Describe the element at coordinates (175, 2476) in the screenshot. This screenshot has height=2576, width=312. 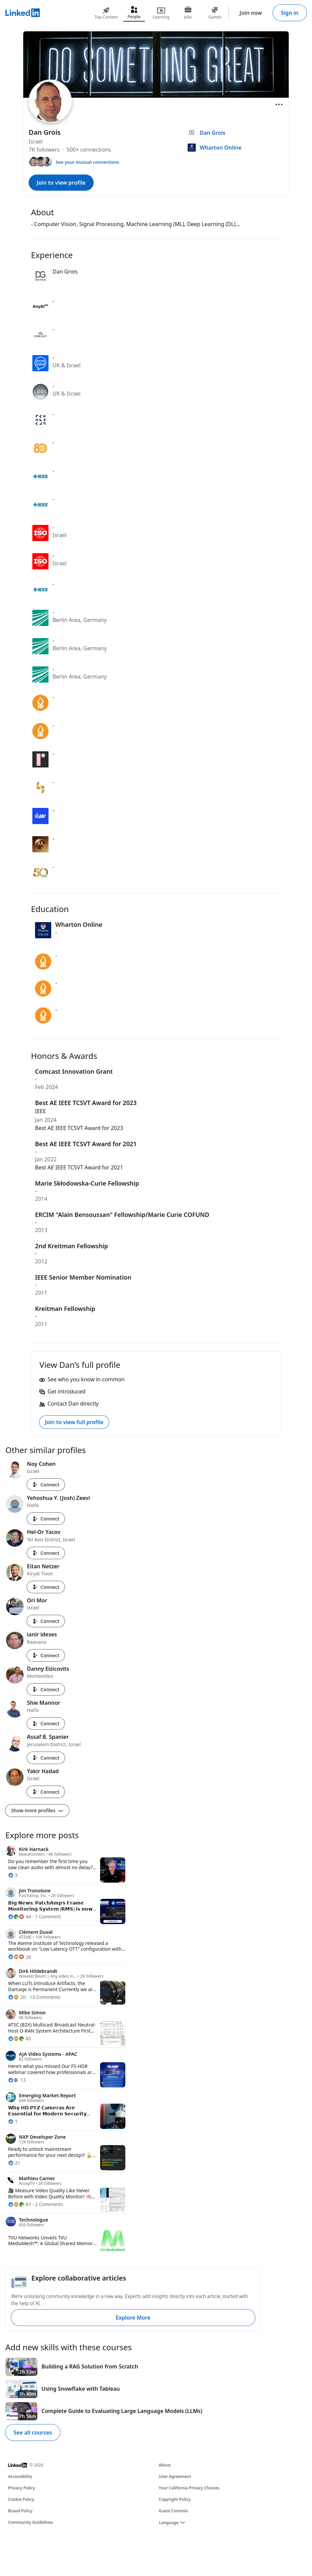
I see `User Agreement` at that location.